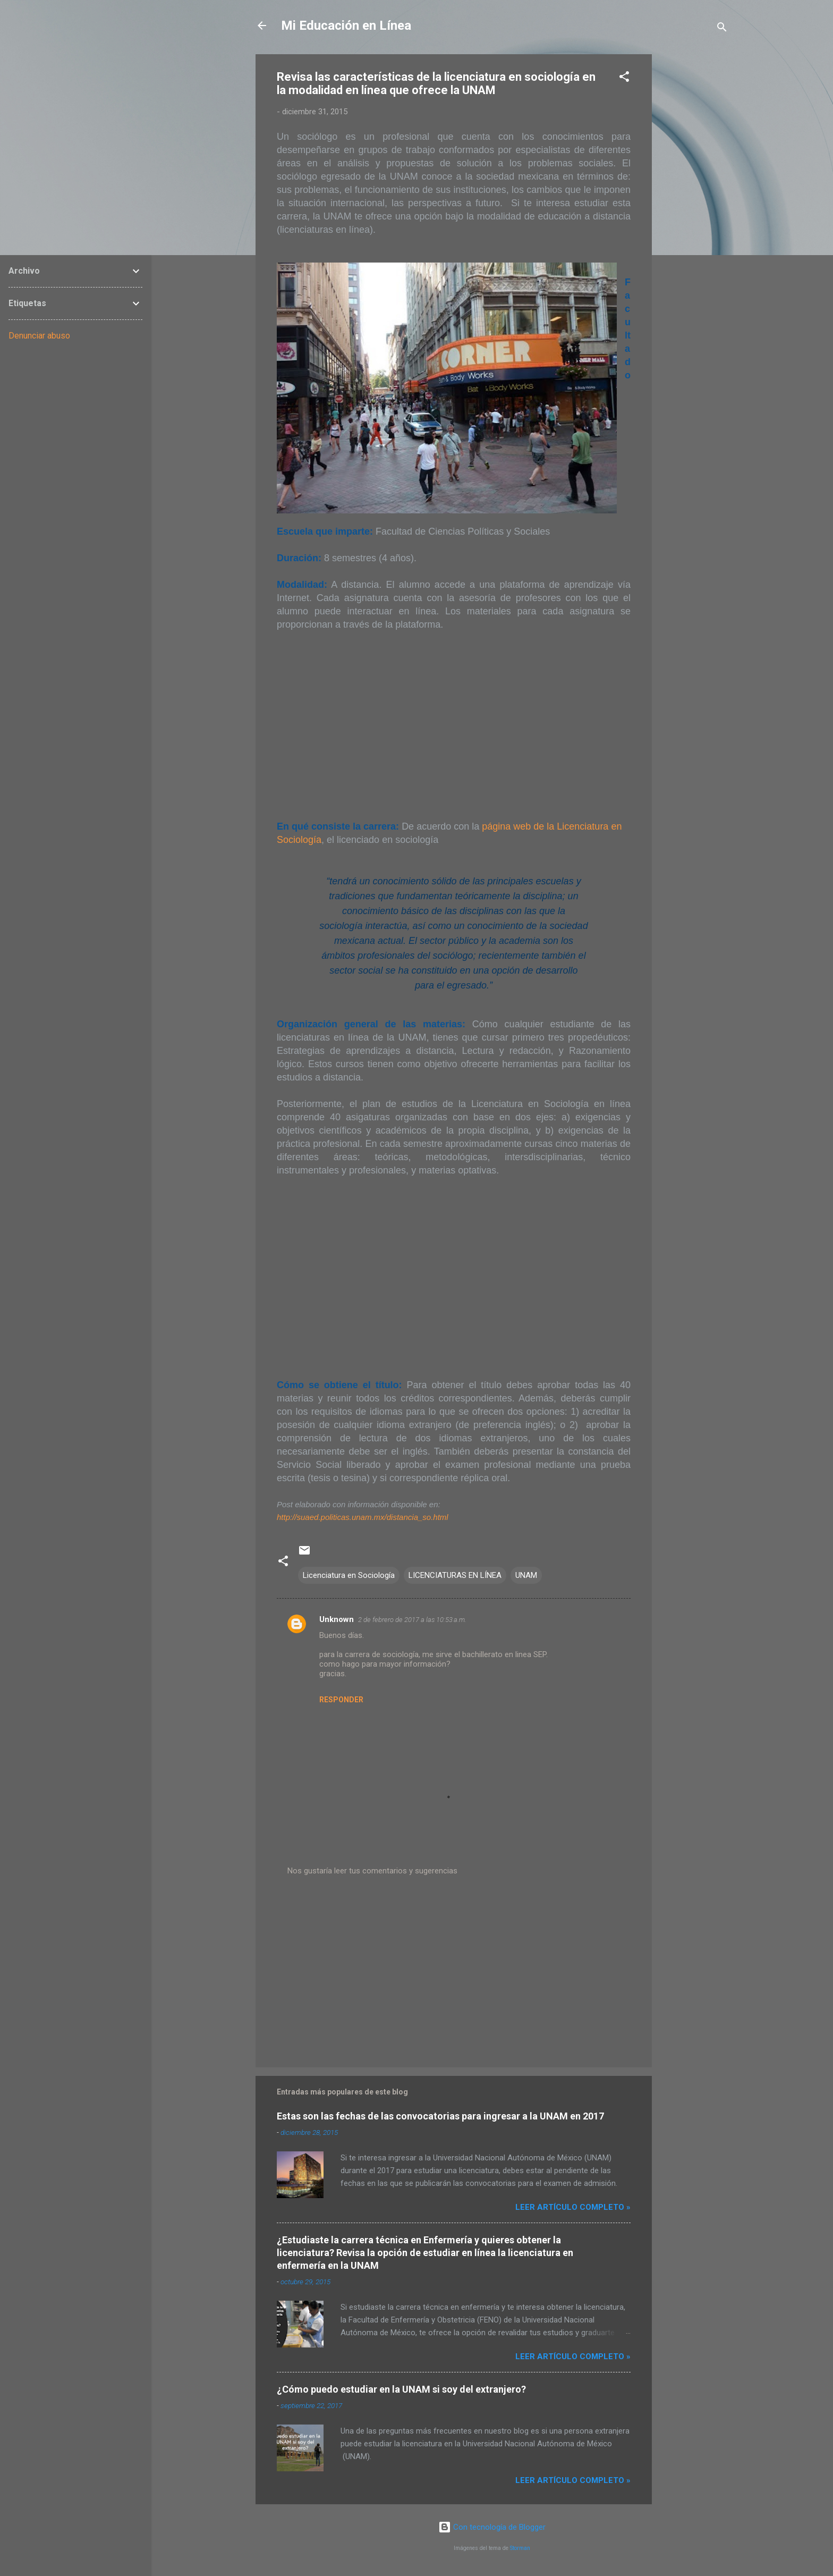 The width and height of the screenshot is (833, 2576). Describe the element at coordinates (694, 213) in the screenshot. I see `[Advertisement]` at that location.